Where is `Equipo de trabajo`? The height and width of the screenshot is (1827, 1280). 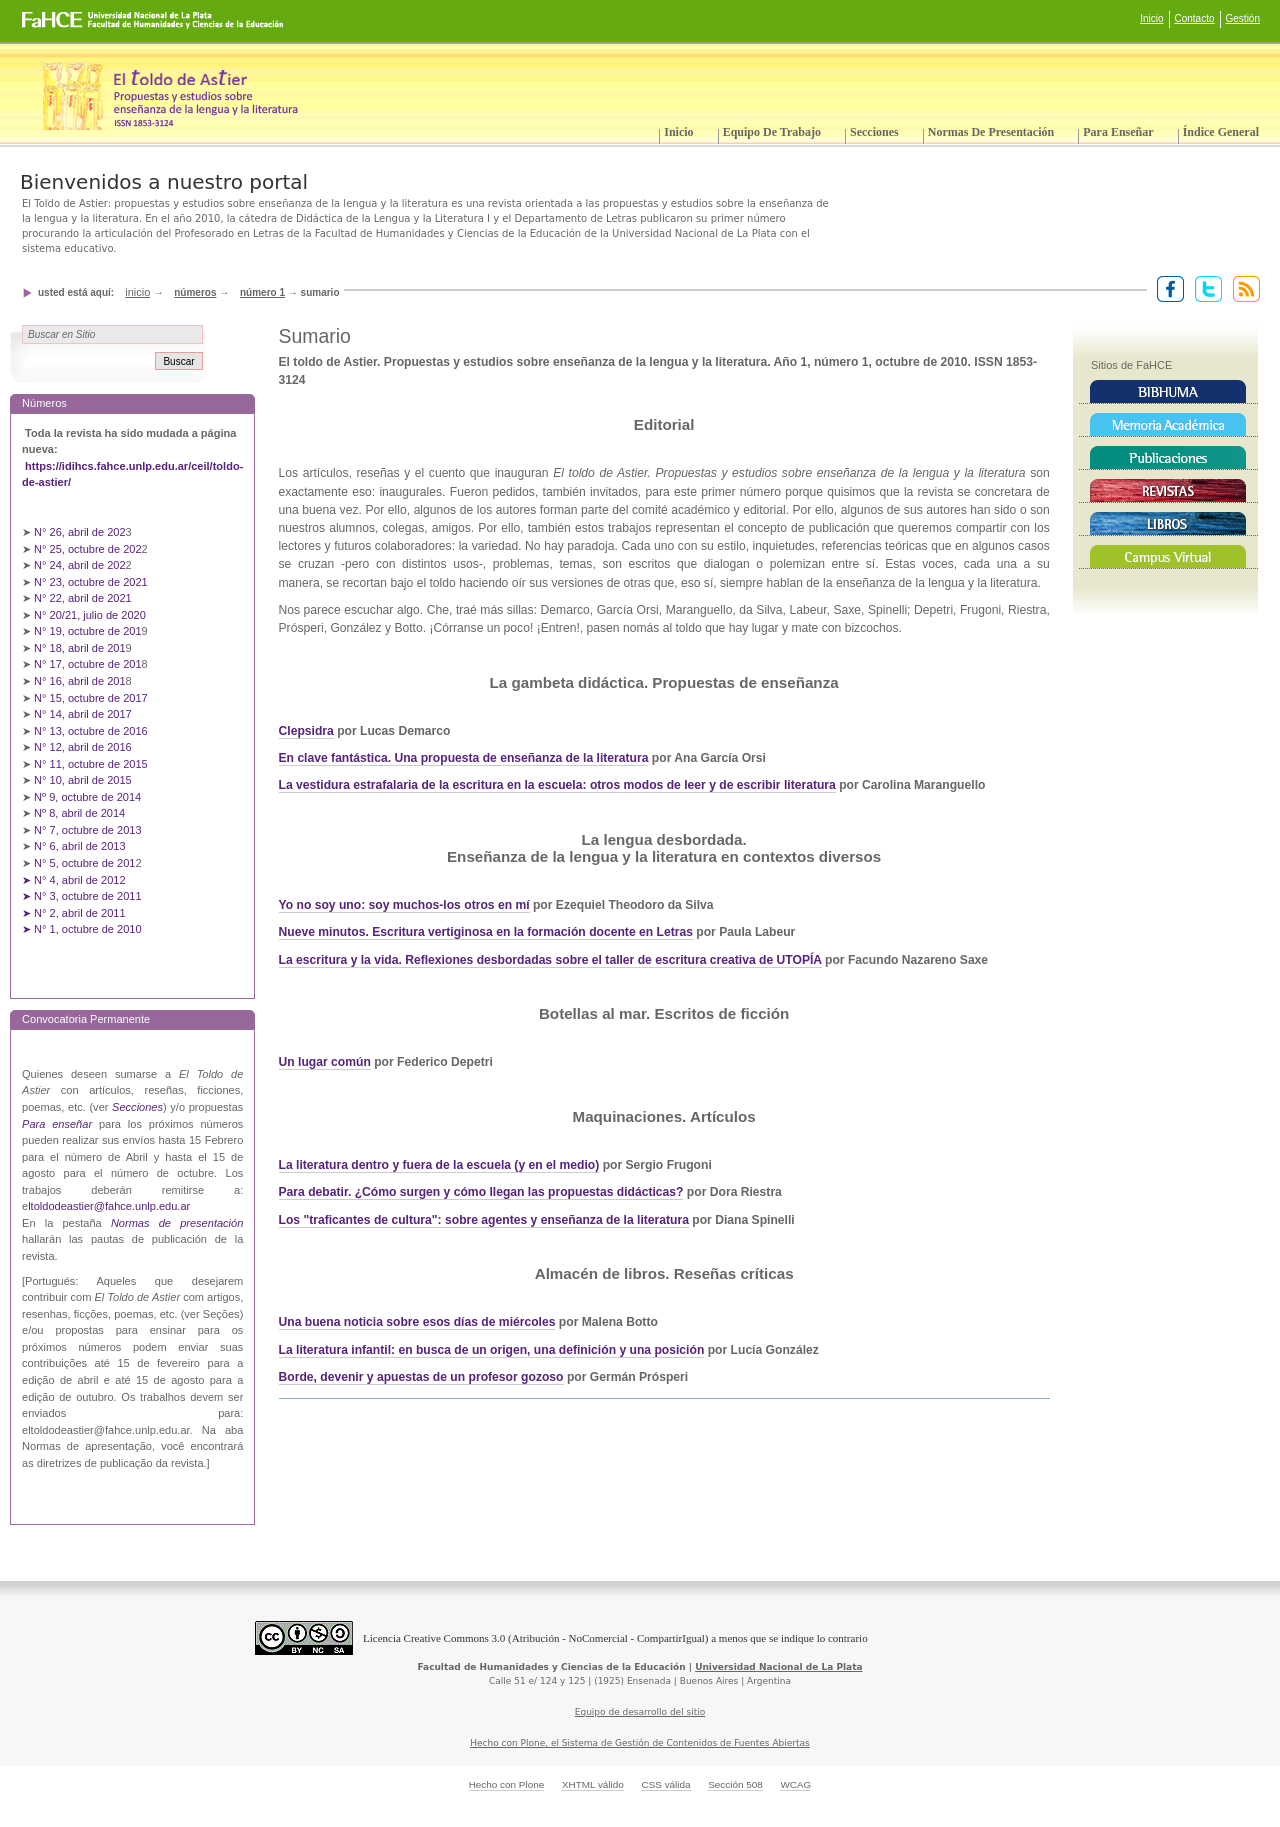 Equipo de trabajo is located at coordinates (772, 132).